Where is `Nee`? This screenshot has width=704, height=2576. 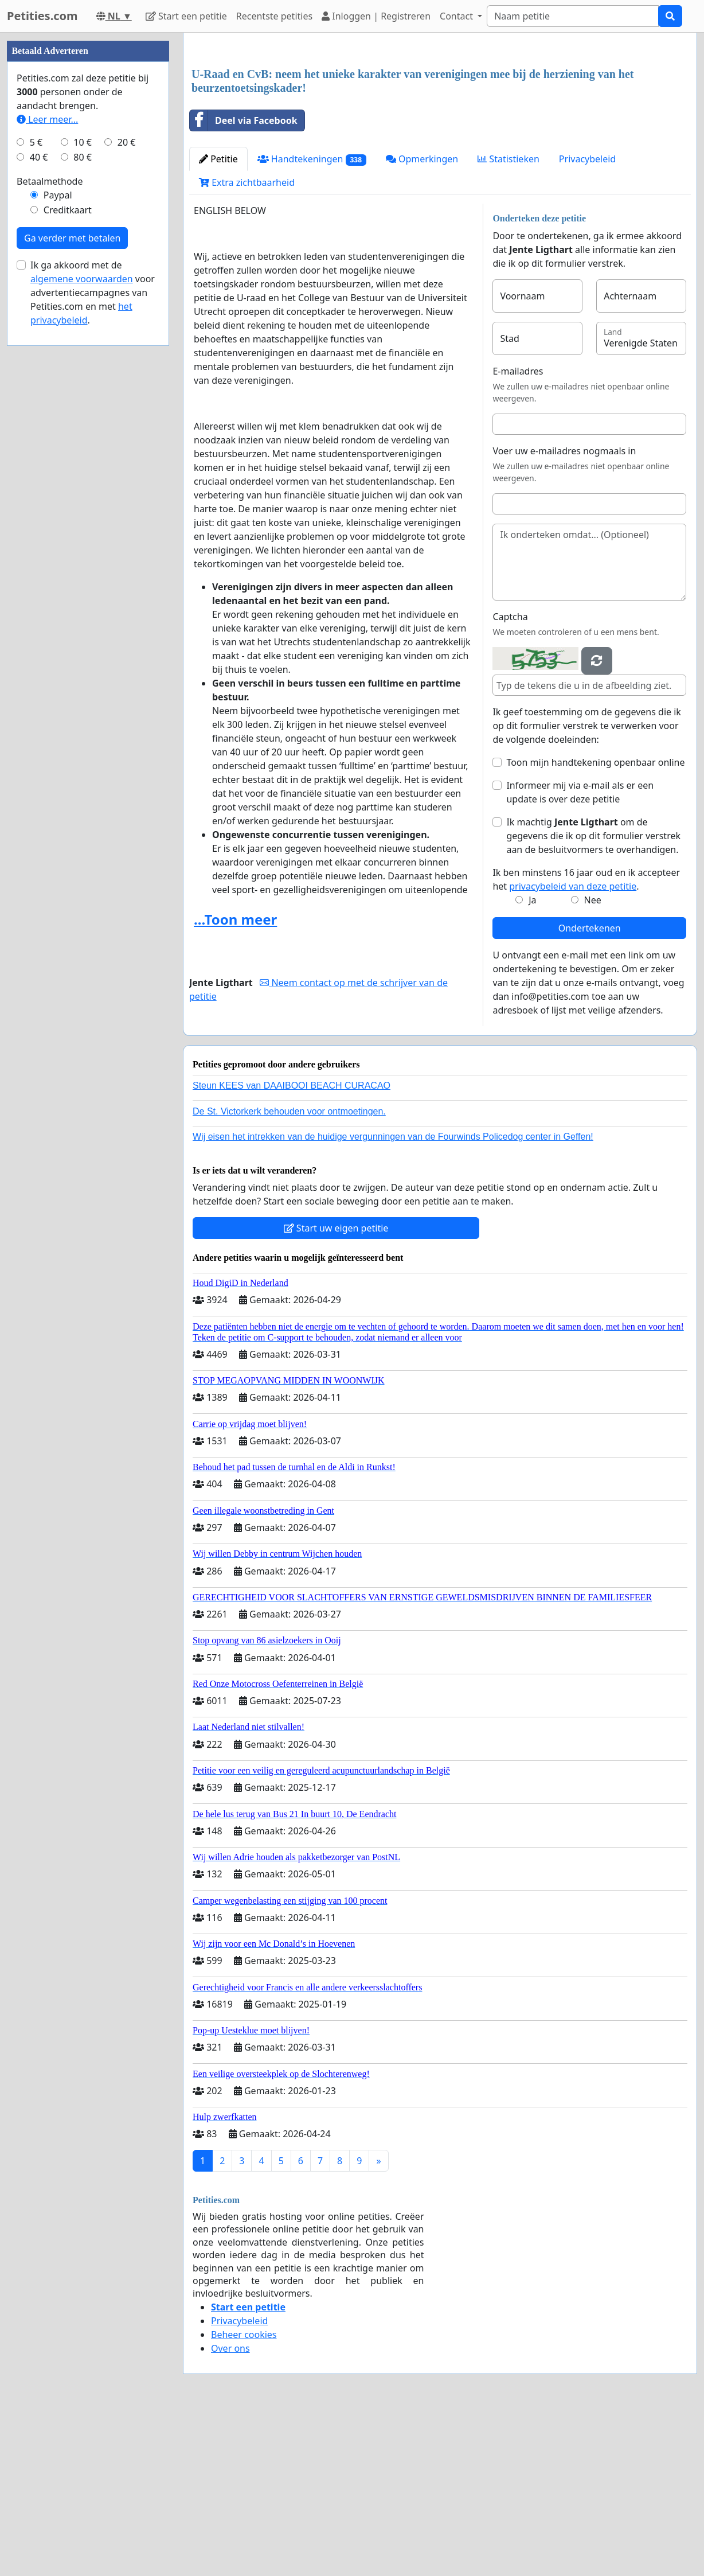
Nee is located at coordinates (592, 1060).